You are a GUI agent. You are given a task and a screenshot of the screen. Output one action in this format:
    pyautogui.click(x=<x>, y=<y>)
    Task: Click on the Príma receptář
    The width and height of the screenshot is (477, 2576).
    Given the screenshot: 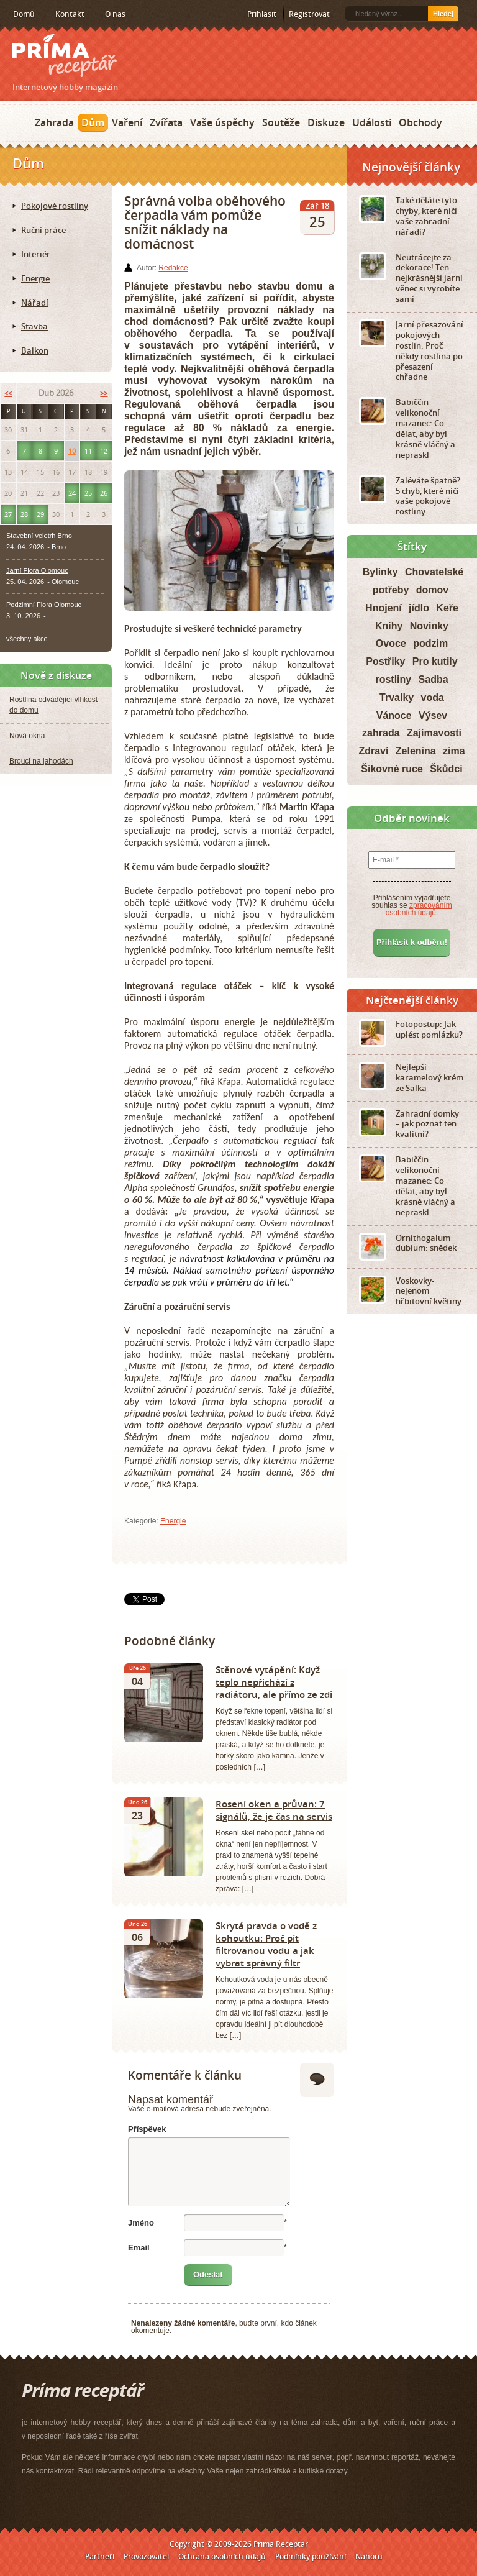 What is the action you would take?
    pyautogui.click(x=64, y=55)
    